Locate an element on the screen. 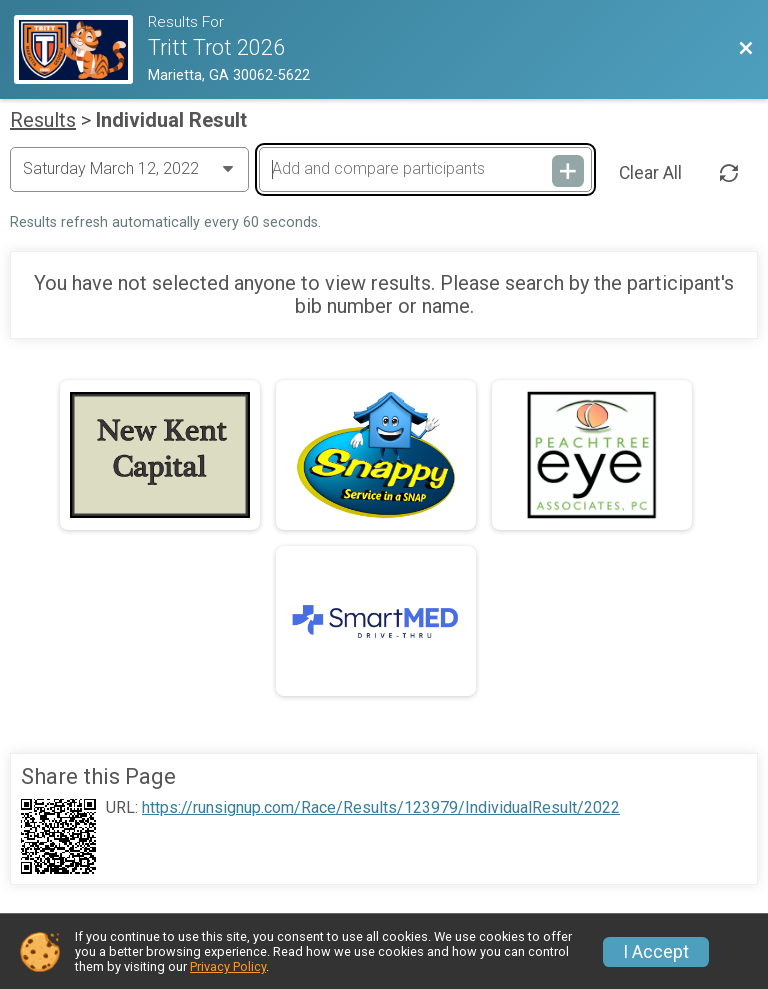 The width and height of the screenshot is (768, 989). Clear All [Clear Results] is located at coordinates (650, 173).